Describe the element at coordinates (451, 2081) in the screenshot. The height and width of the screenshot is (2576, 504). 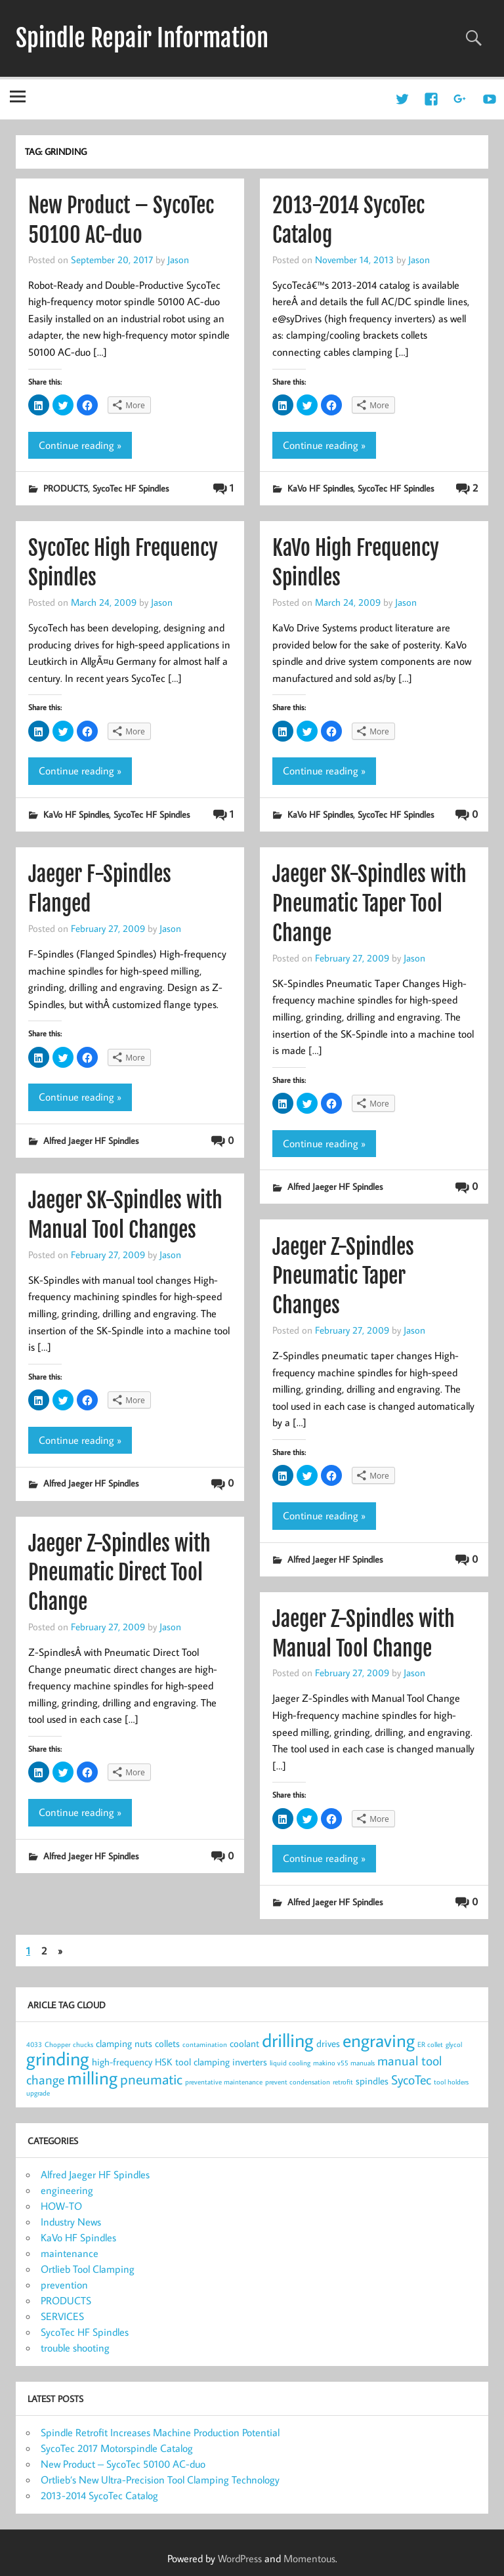
I see `tool holders [tool holders (1 item)]` at that location.